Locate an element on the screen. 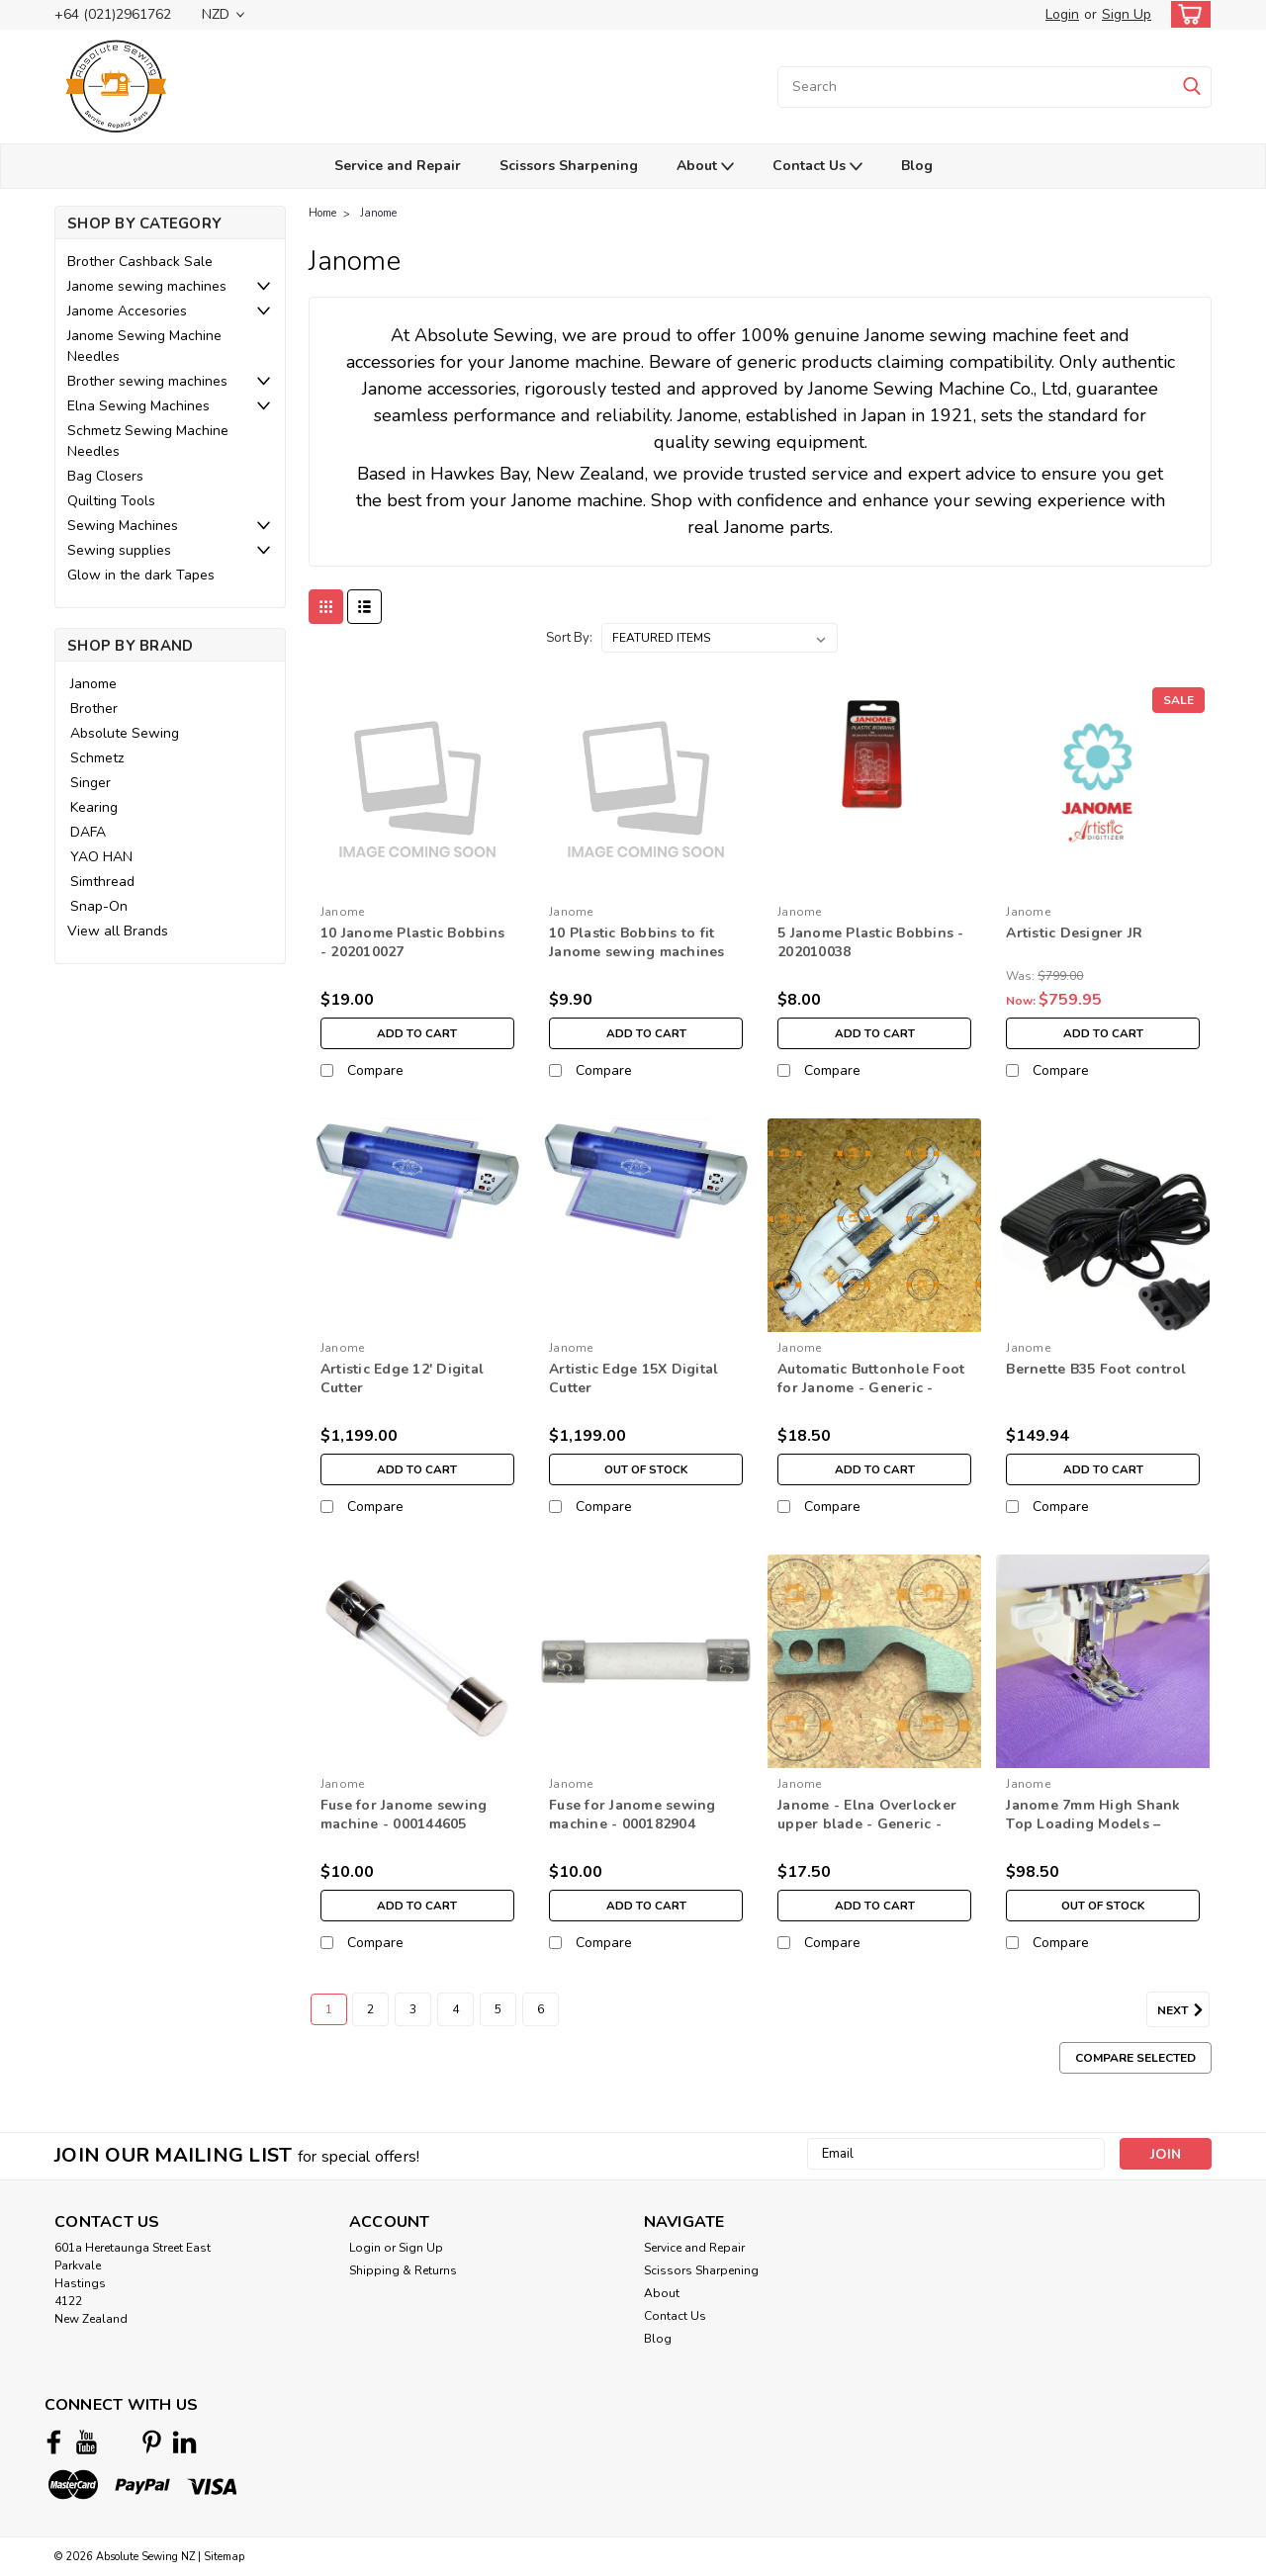 This screenshot has height=2576, width=1266. Brother sewing machines is located at coordinates (147, 381).